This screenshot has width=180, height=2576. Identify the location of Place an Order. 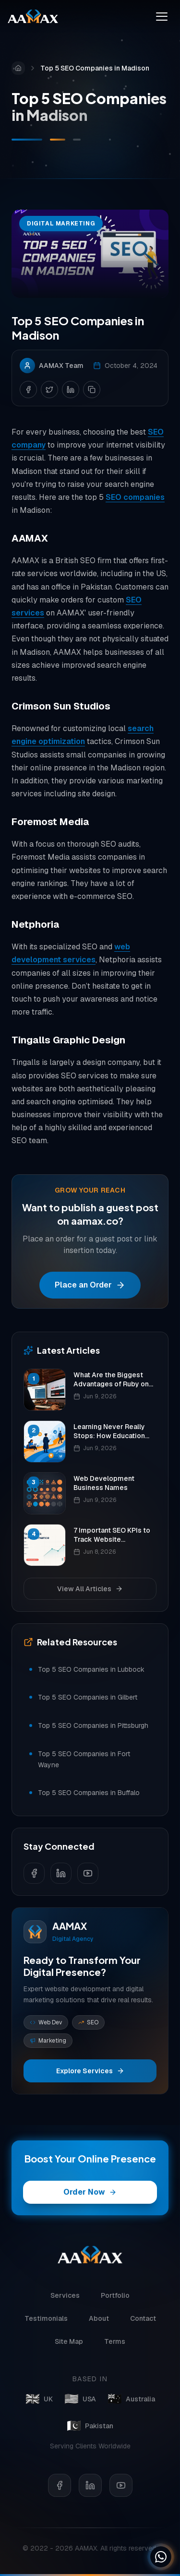
(90, 1285).